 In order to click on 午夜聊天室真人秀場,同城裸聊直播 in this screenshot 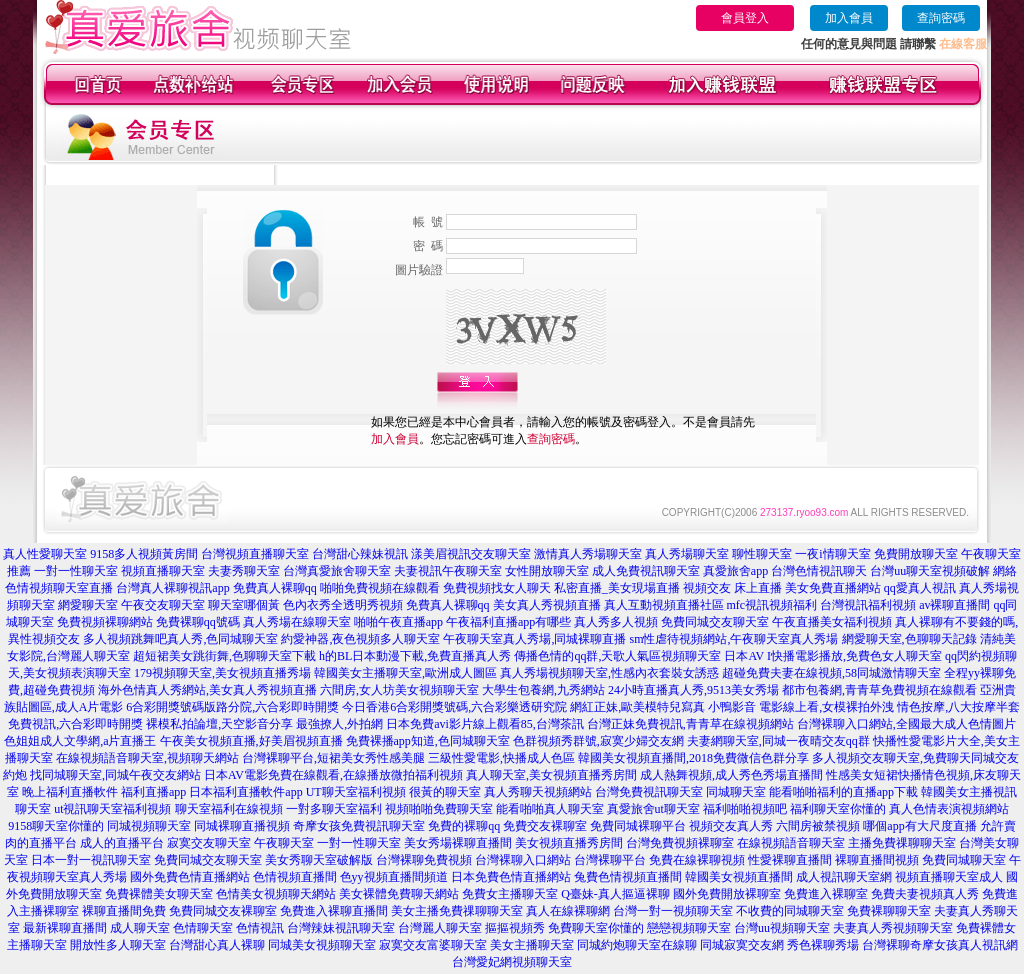, I will do `click(534, 639)`.